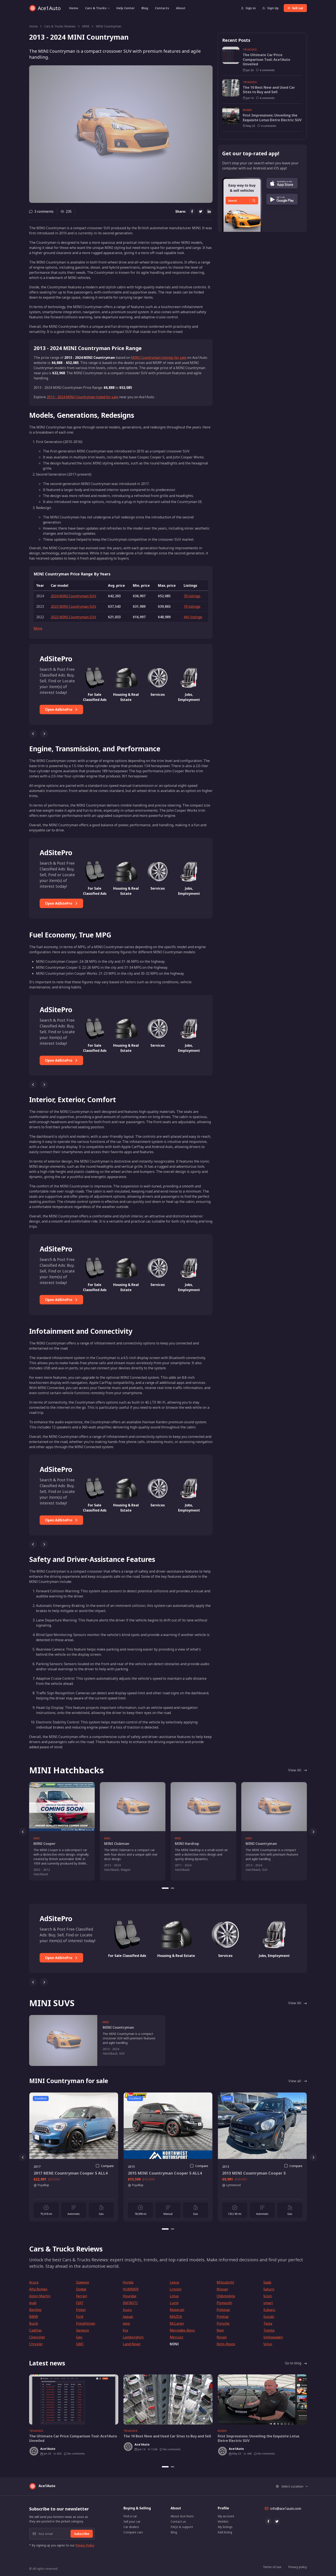 The width and height of the screenshot is (336, 2576). Describe the element at coordinates (73, 606) in the screenshot. I see `2023 MINI Countryman SUV` at that location.